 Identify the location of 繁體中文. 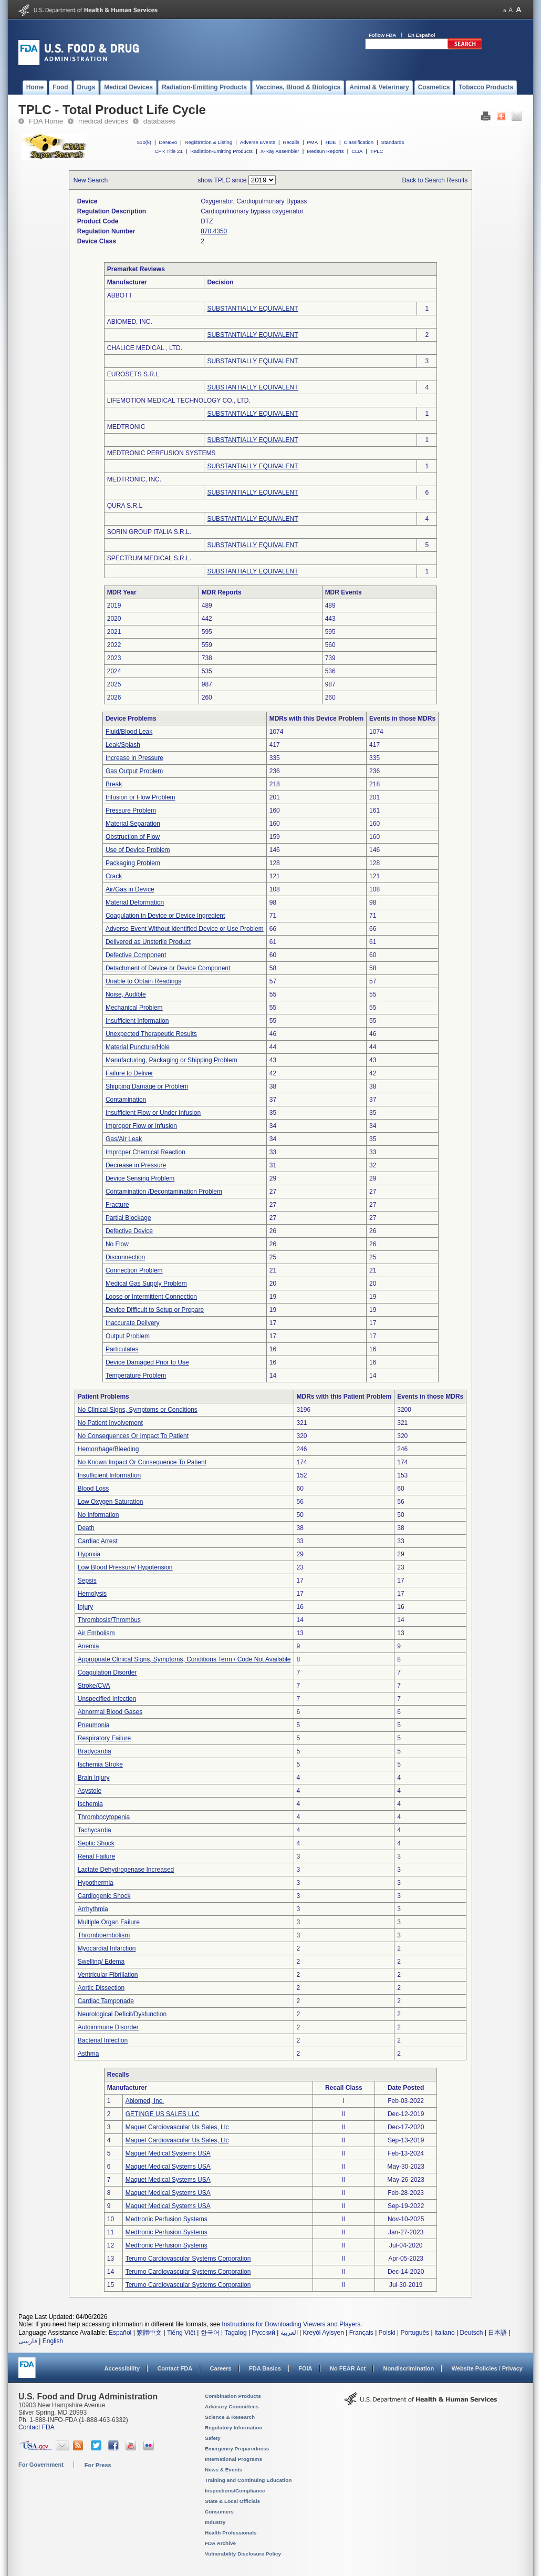
(149, 2332).